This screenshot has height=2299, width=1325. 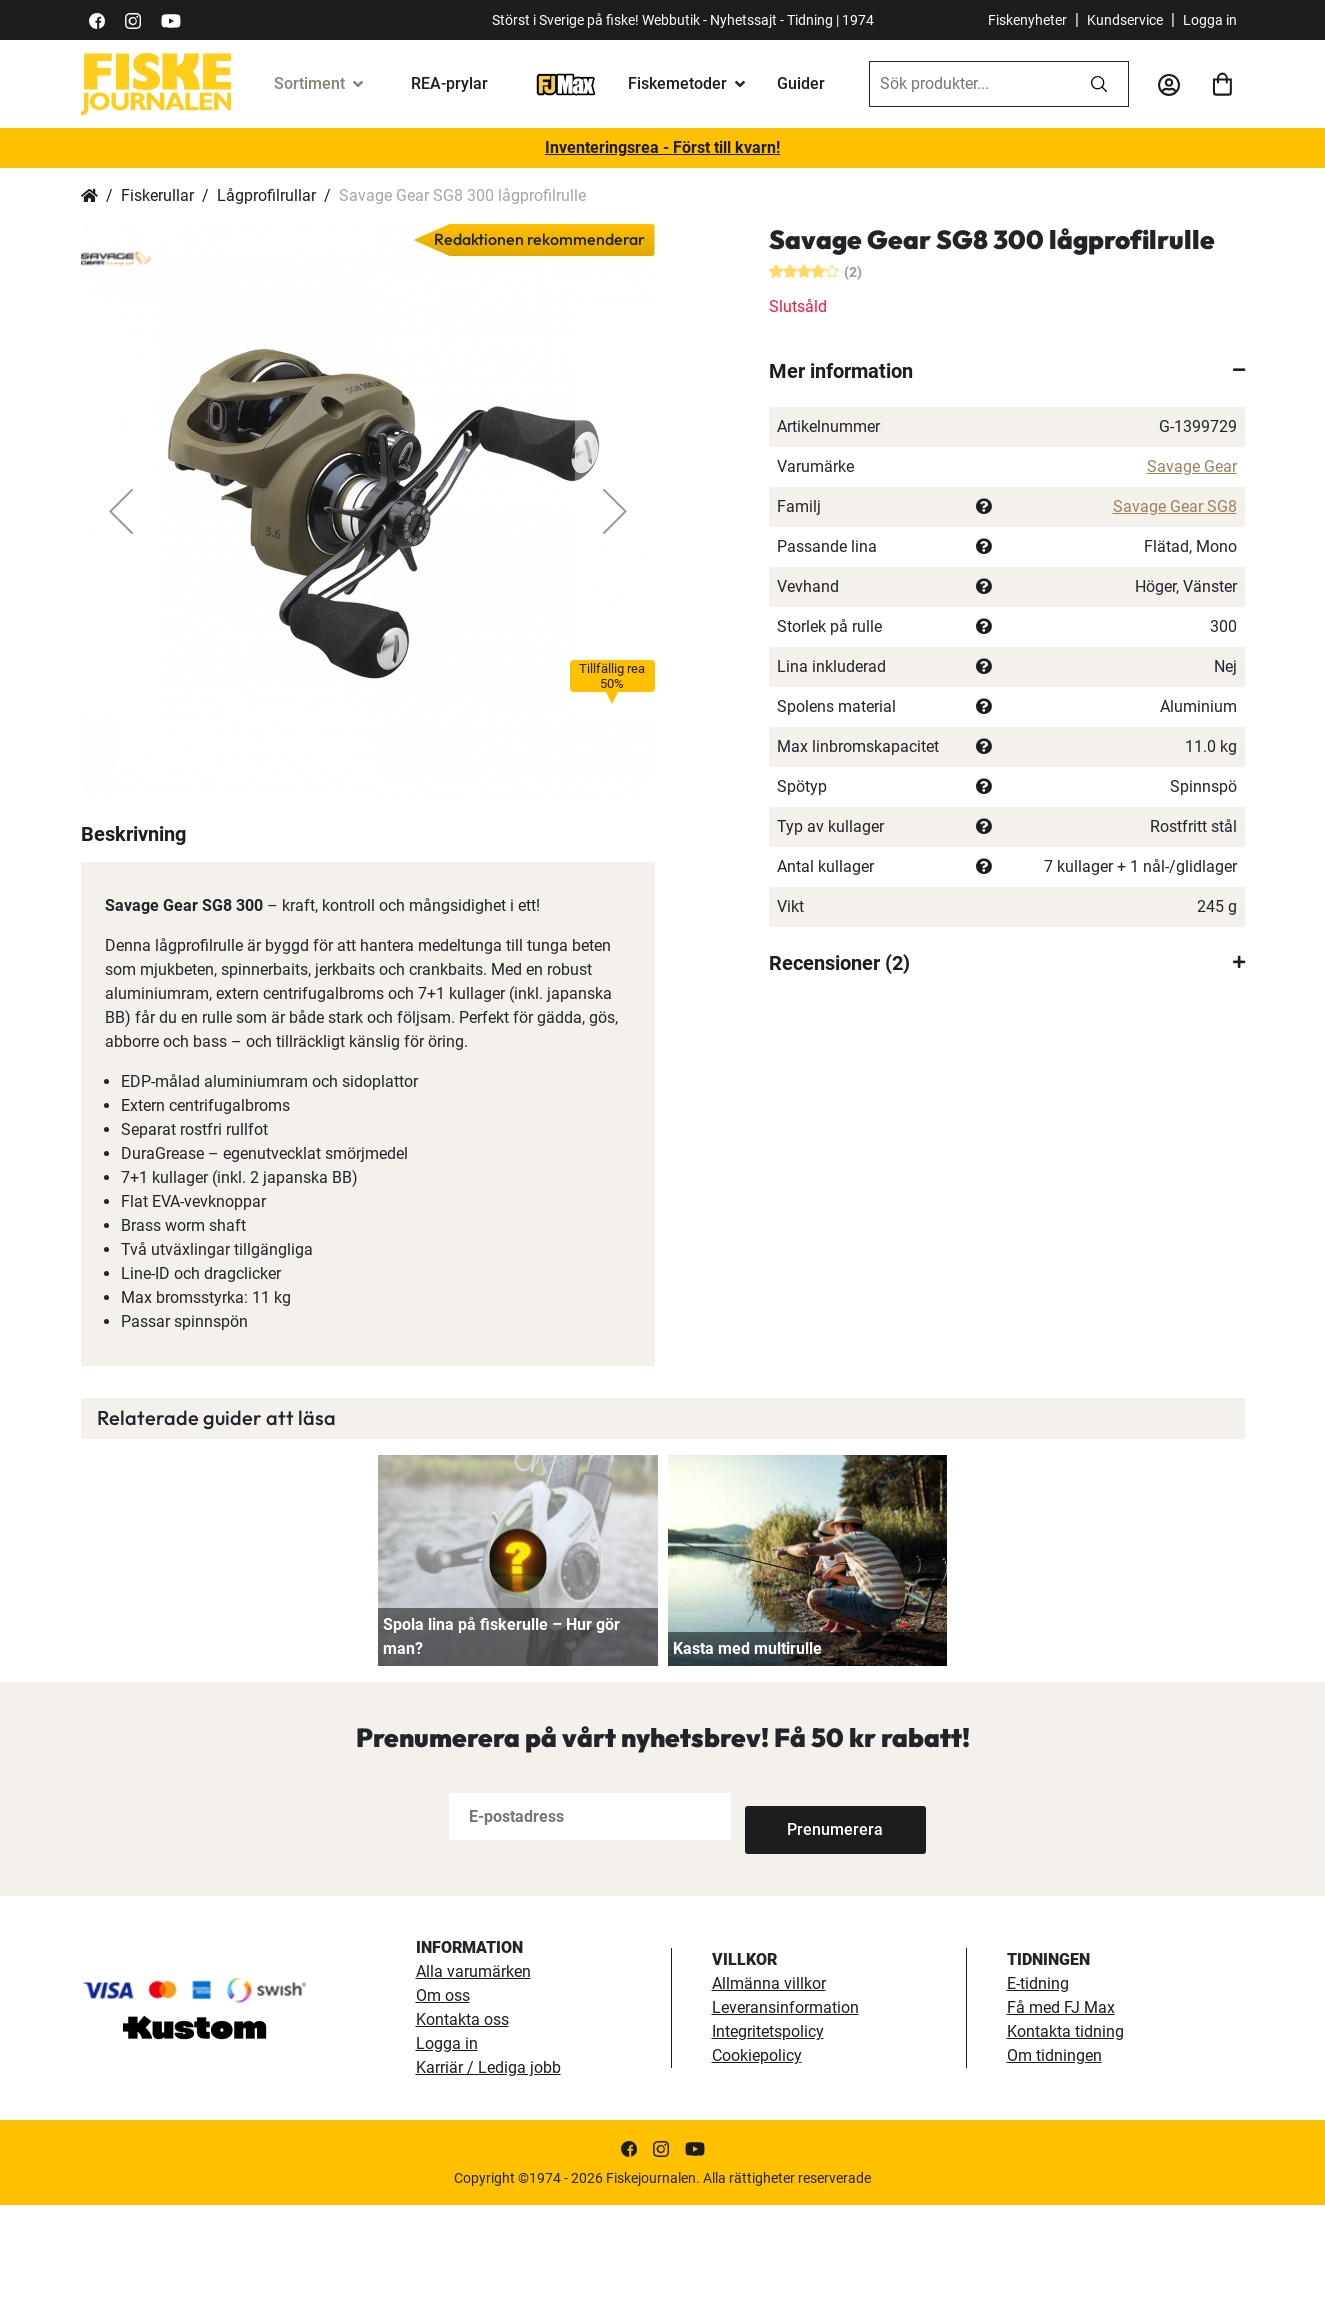 What do you see at coordinates (1175, 506) in the screenshot?
I see `Savage Gear SG8` at bounding box center [1175, 506].